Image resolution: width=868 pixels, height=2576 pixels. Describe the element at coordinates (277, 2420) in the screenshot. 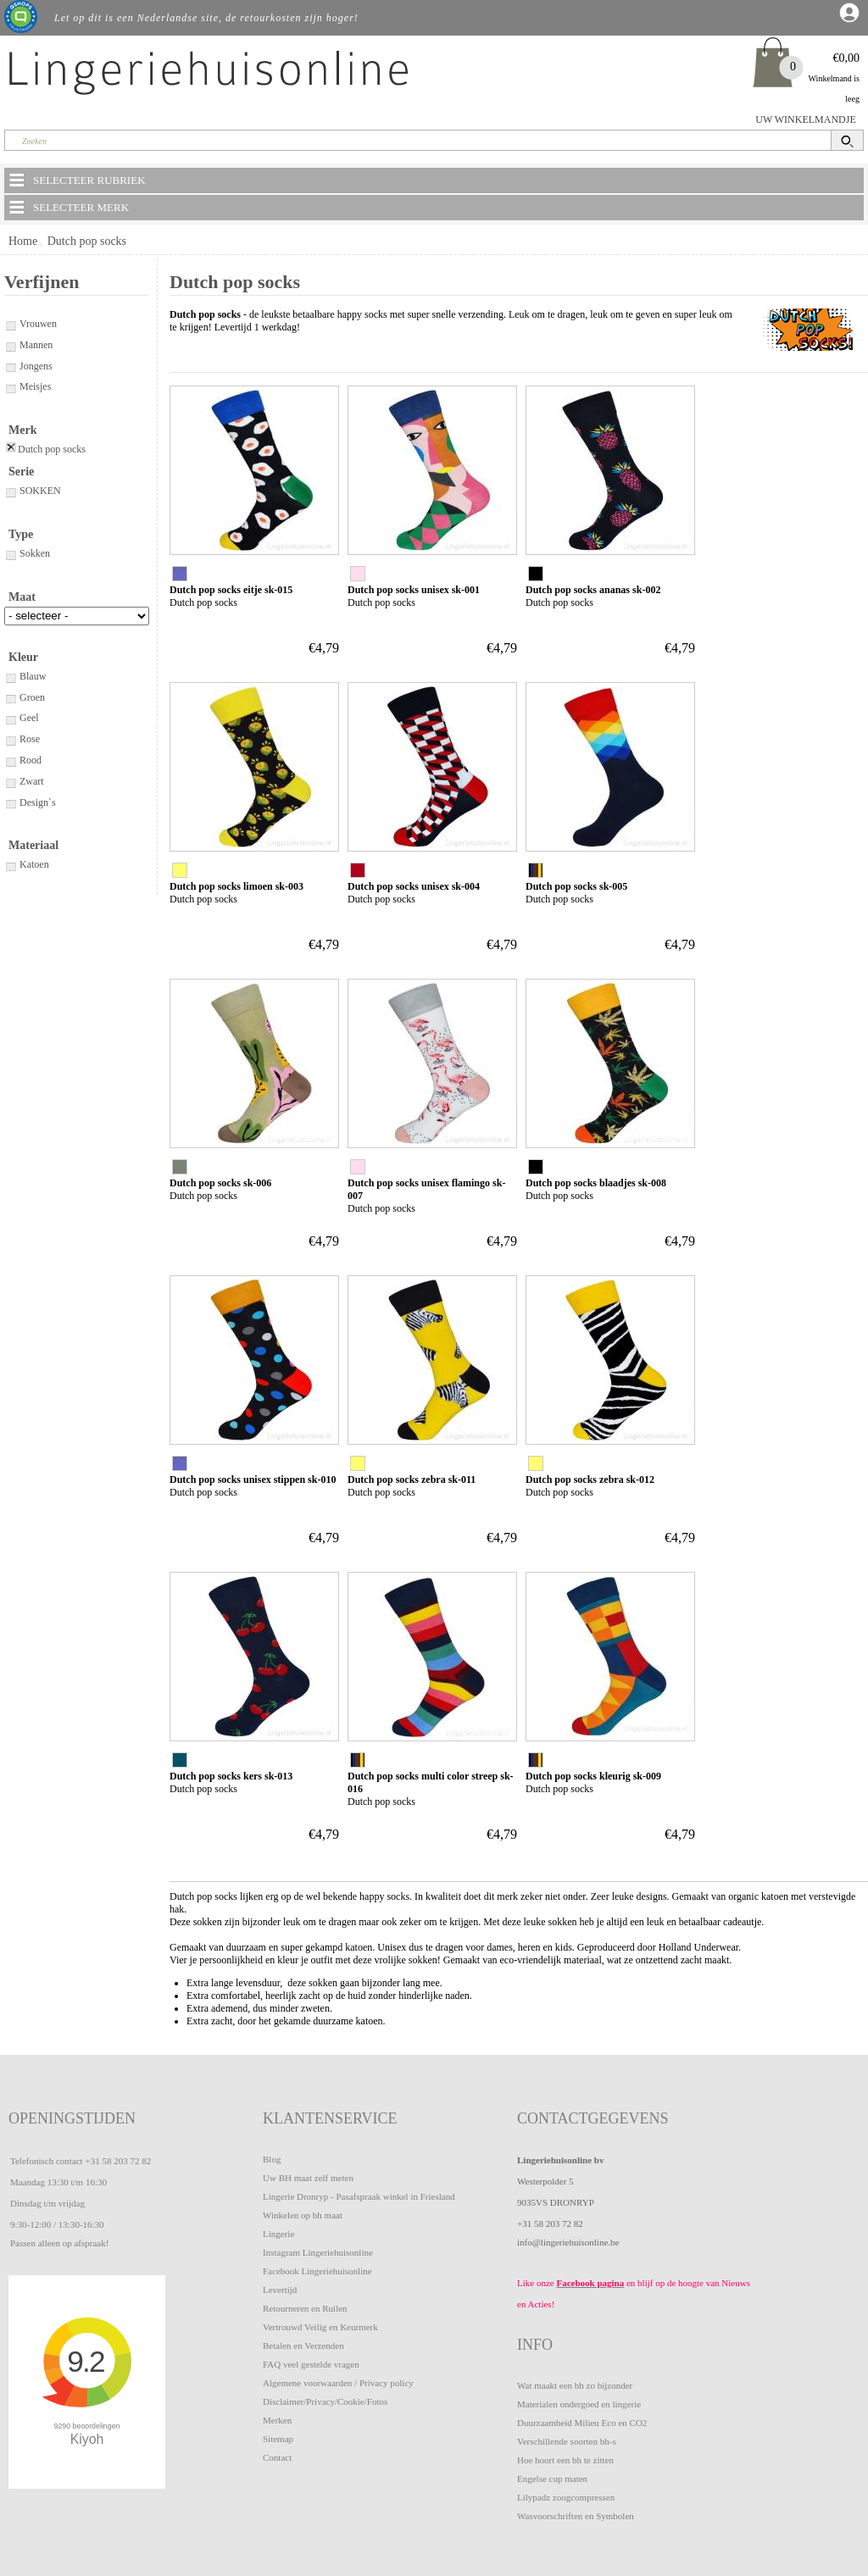

I see `Merken` at that location.